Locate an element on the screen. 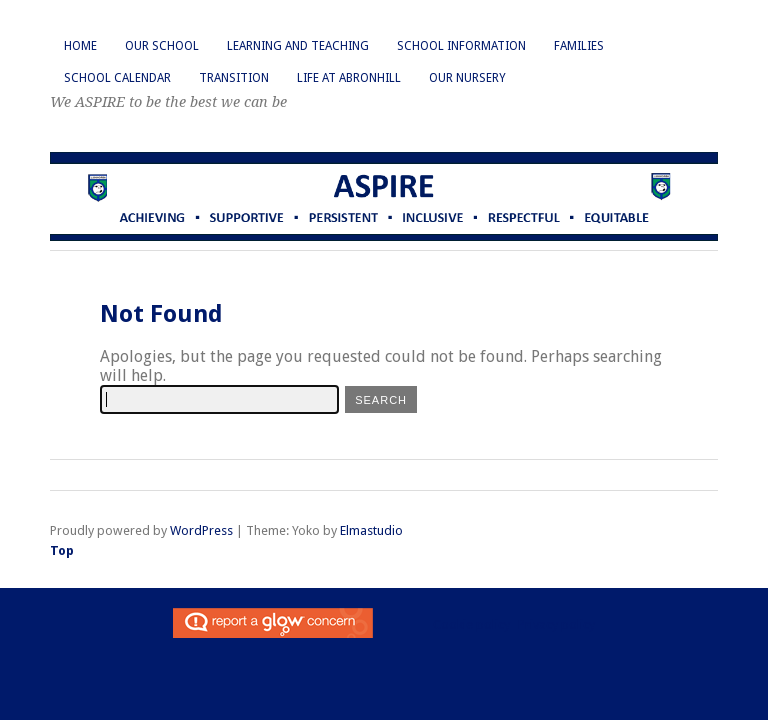 The width and height of the screenshot is (768, 720). School Information is located at coordinates (461, 46).